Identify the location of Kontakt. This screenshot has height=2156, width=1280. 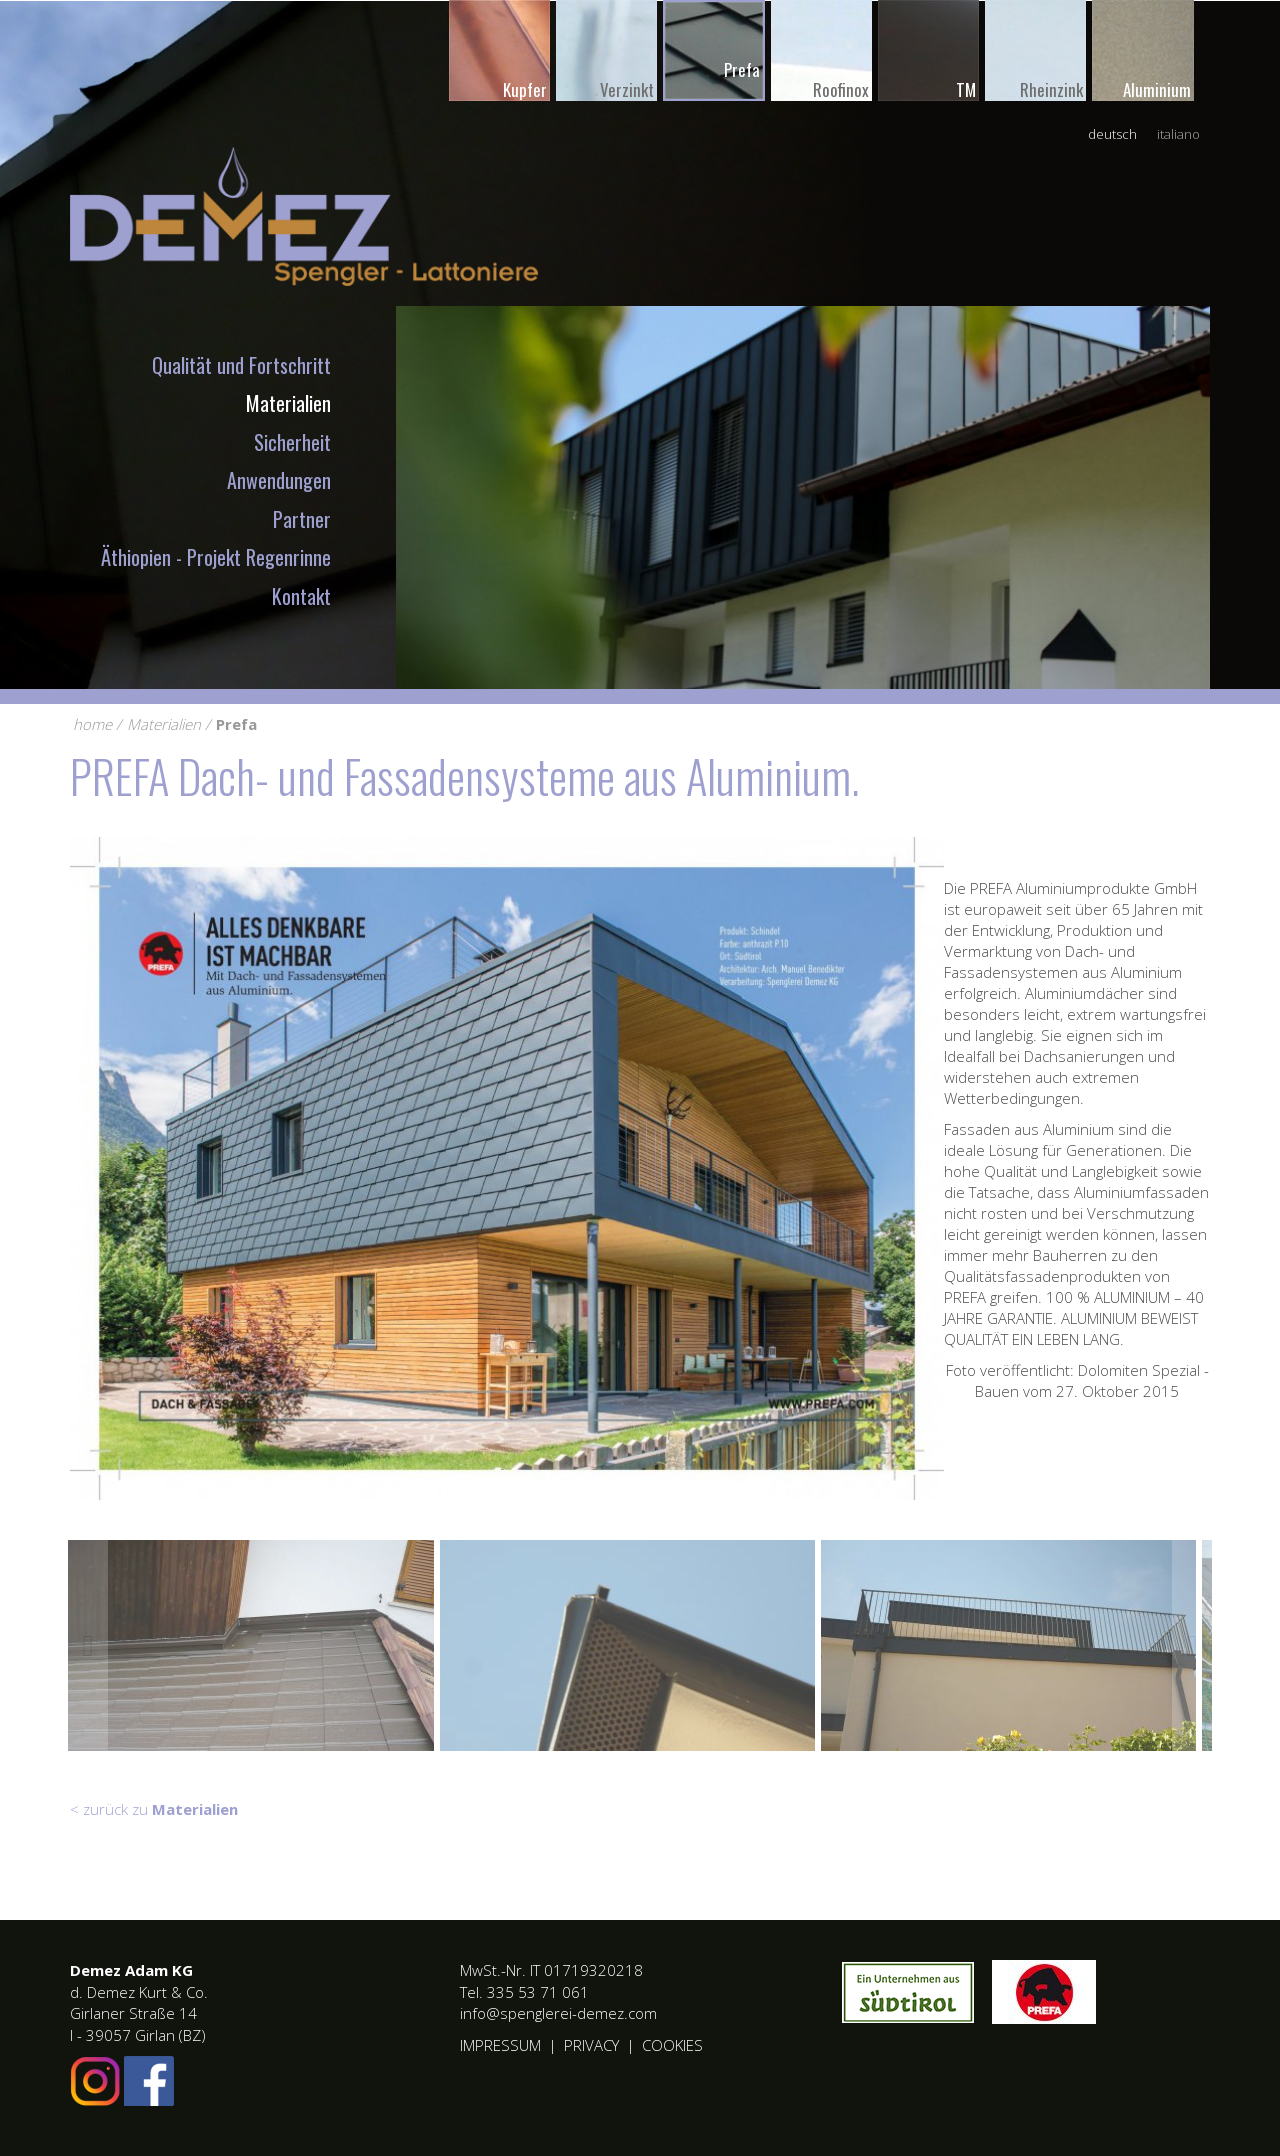
(301, 596).